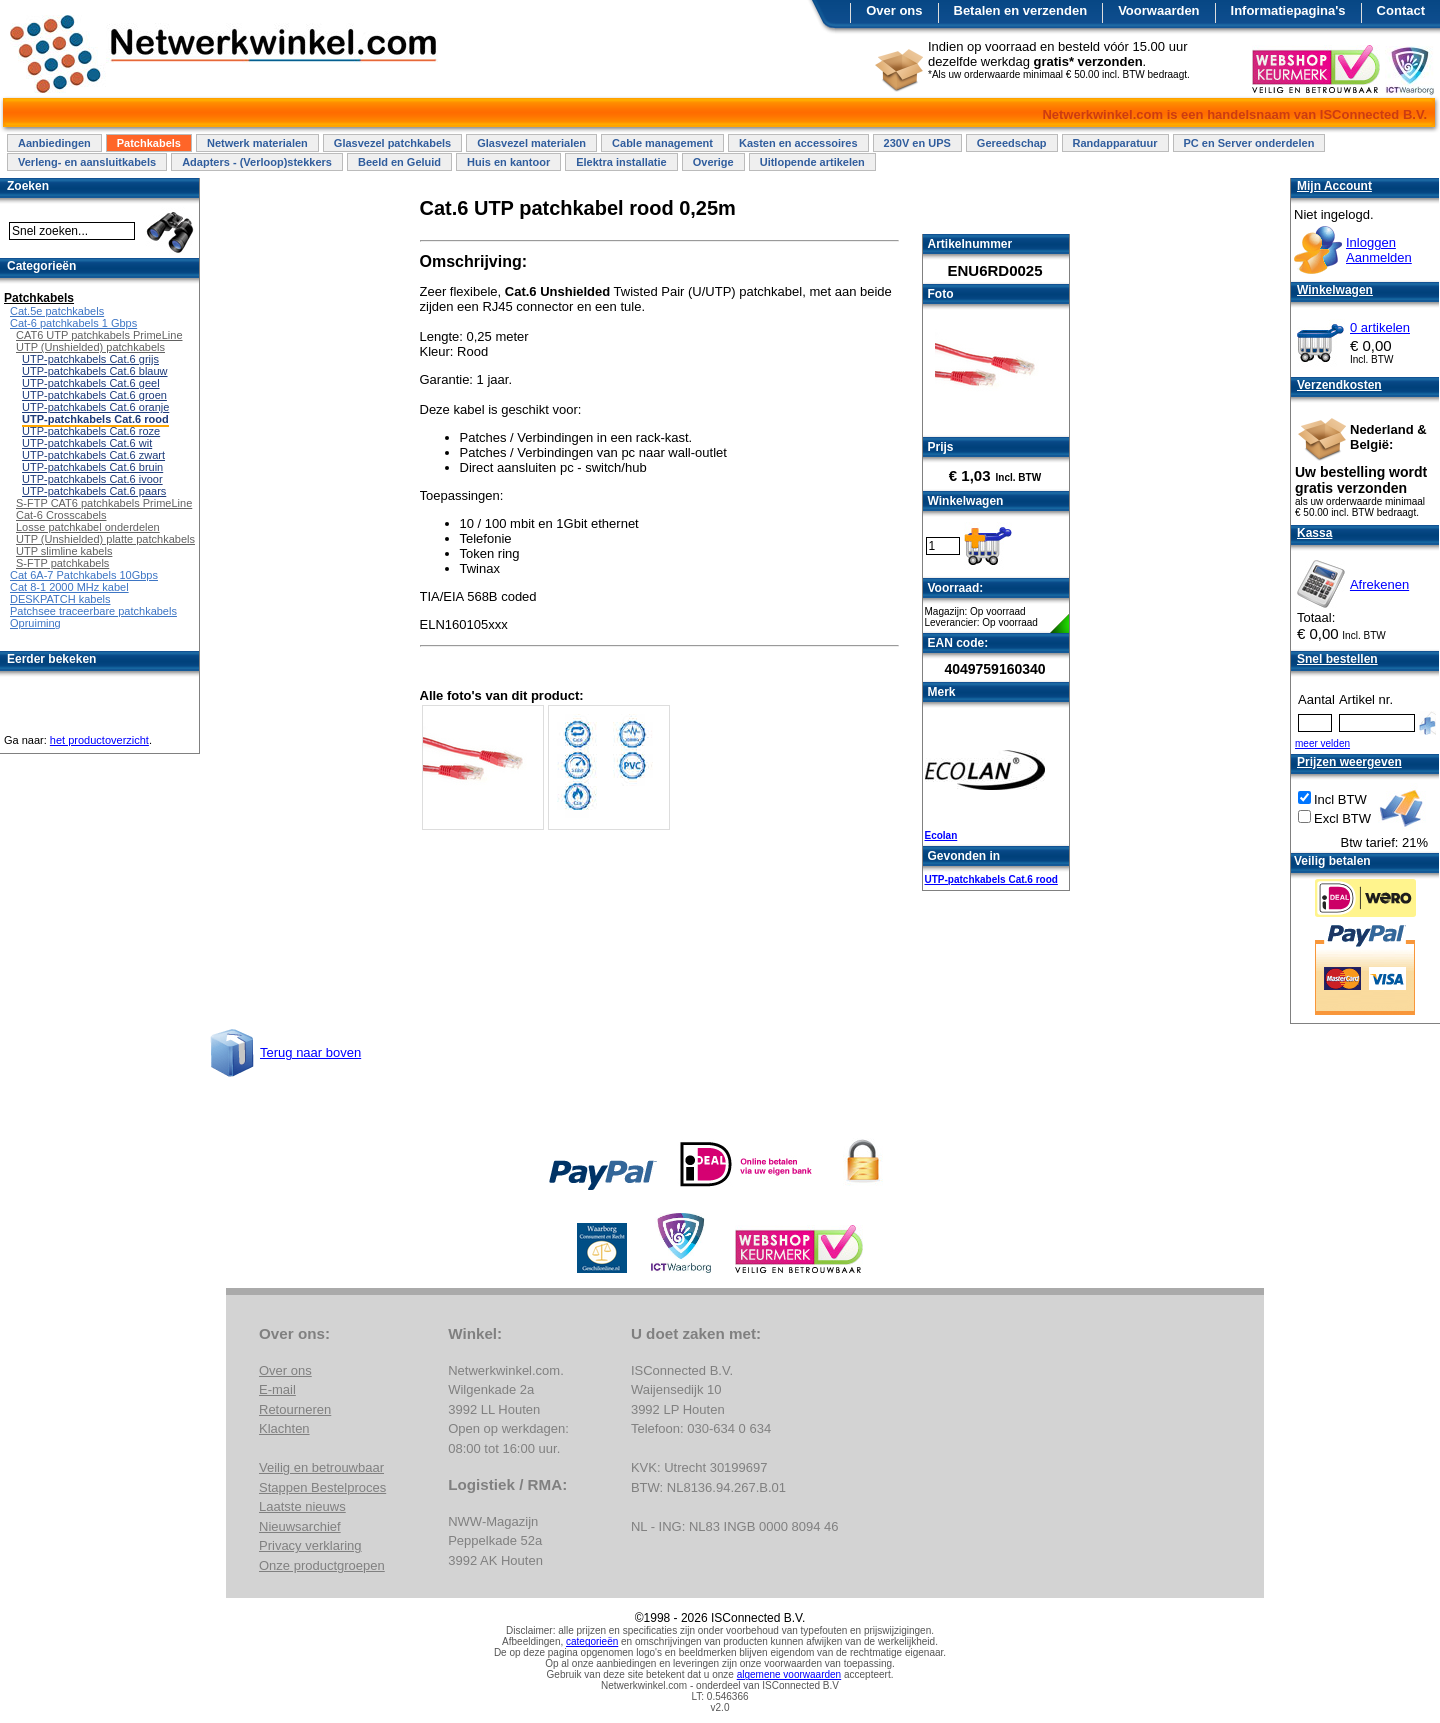 The image size is (1440, 1723). What do you see at coordinates (61, 515) in the screenshot?
I see `Cat-6 Crosscabels` at bounding box center [61, 515].